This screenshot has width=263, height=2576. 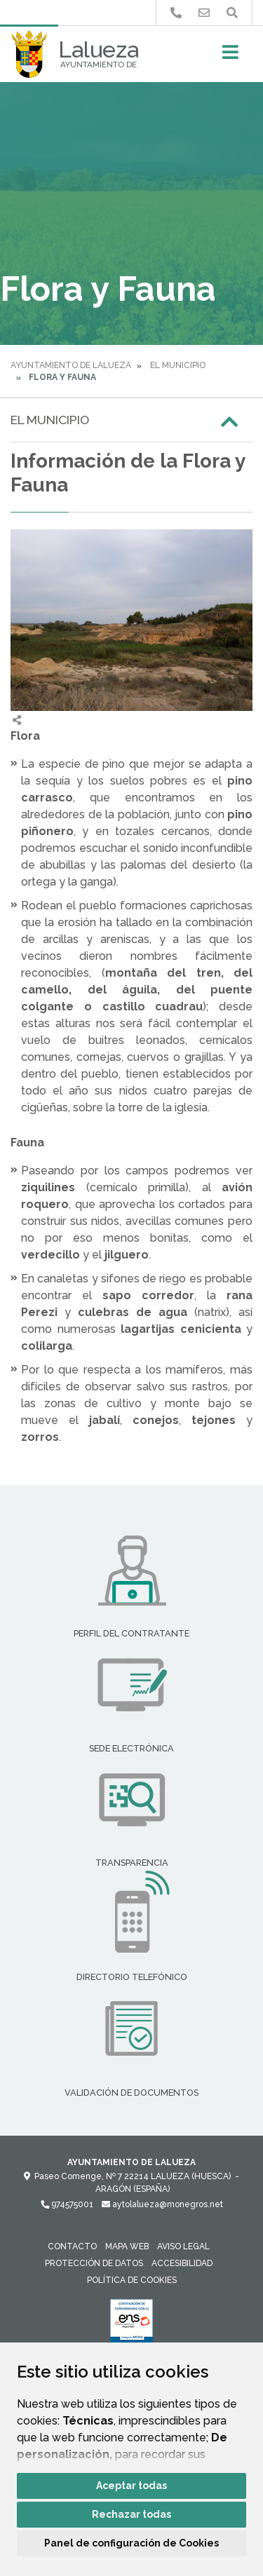 What do you see at coordinates (182, 2263) in the screenshot?
I see `Accesibilidad` at bounding box center [182, 2263].